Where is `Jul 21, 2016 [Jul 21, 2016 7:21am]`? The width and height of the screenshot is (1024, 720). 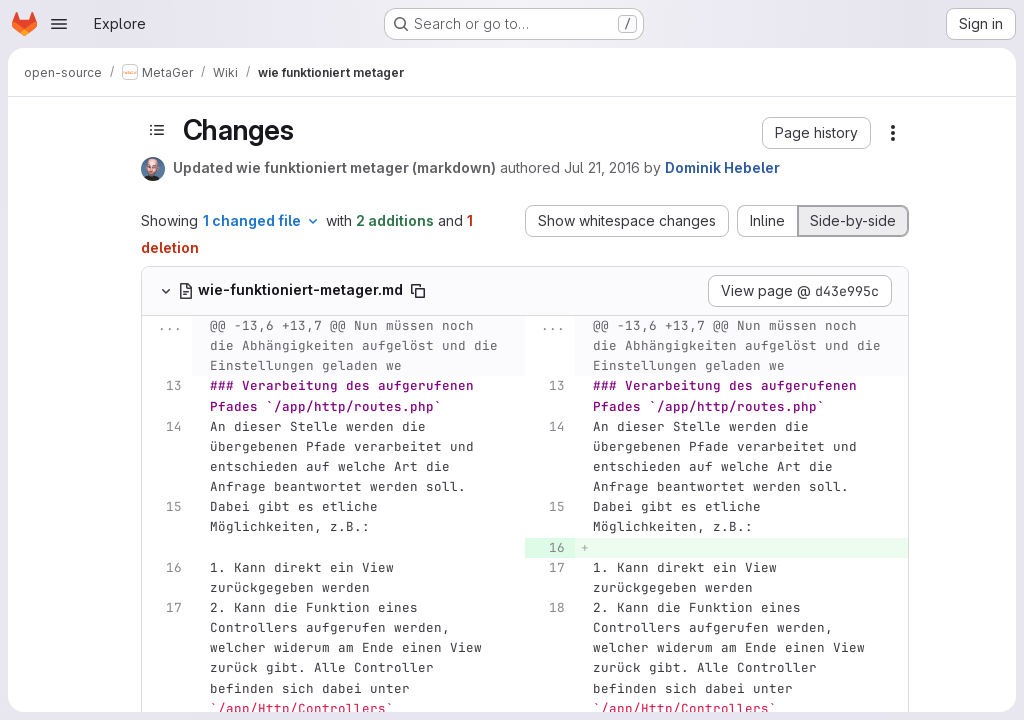
Jul 21, 2016 [Jul 21, 2016 7:21am] is located at coordinates (602, 167).